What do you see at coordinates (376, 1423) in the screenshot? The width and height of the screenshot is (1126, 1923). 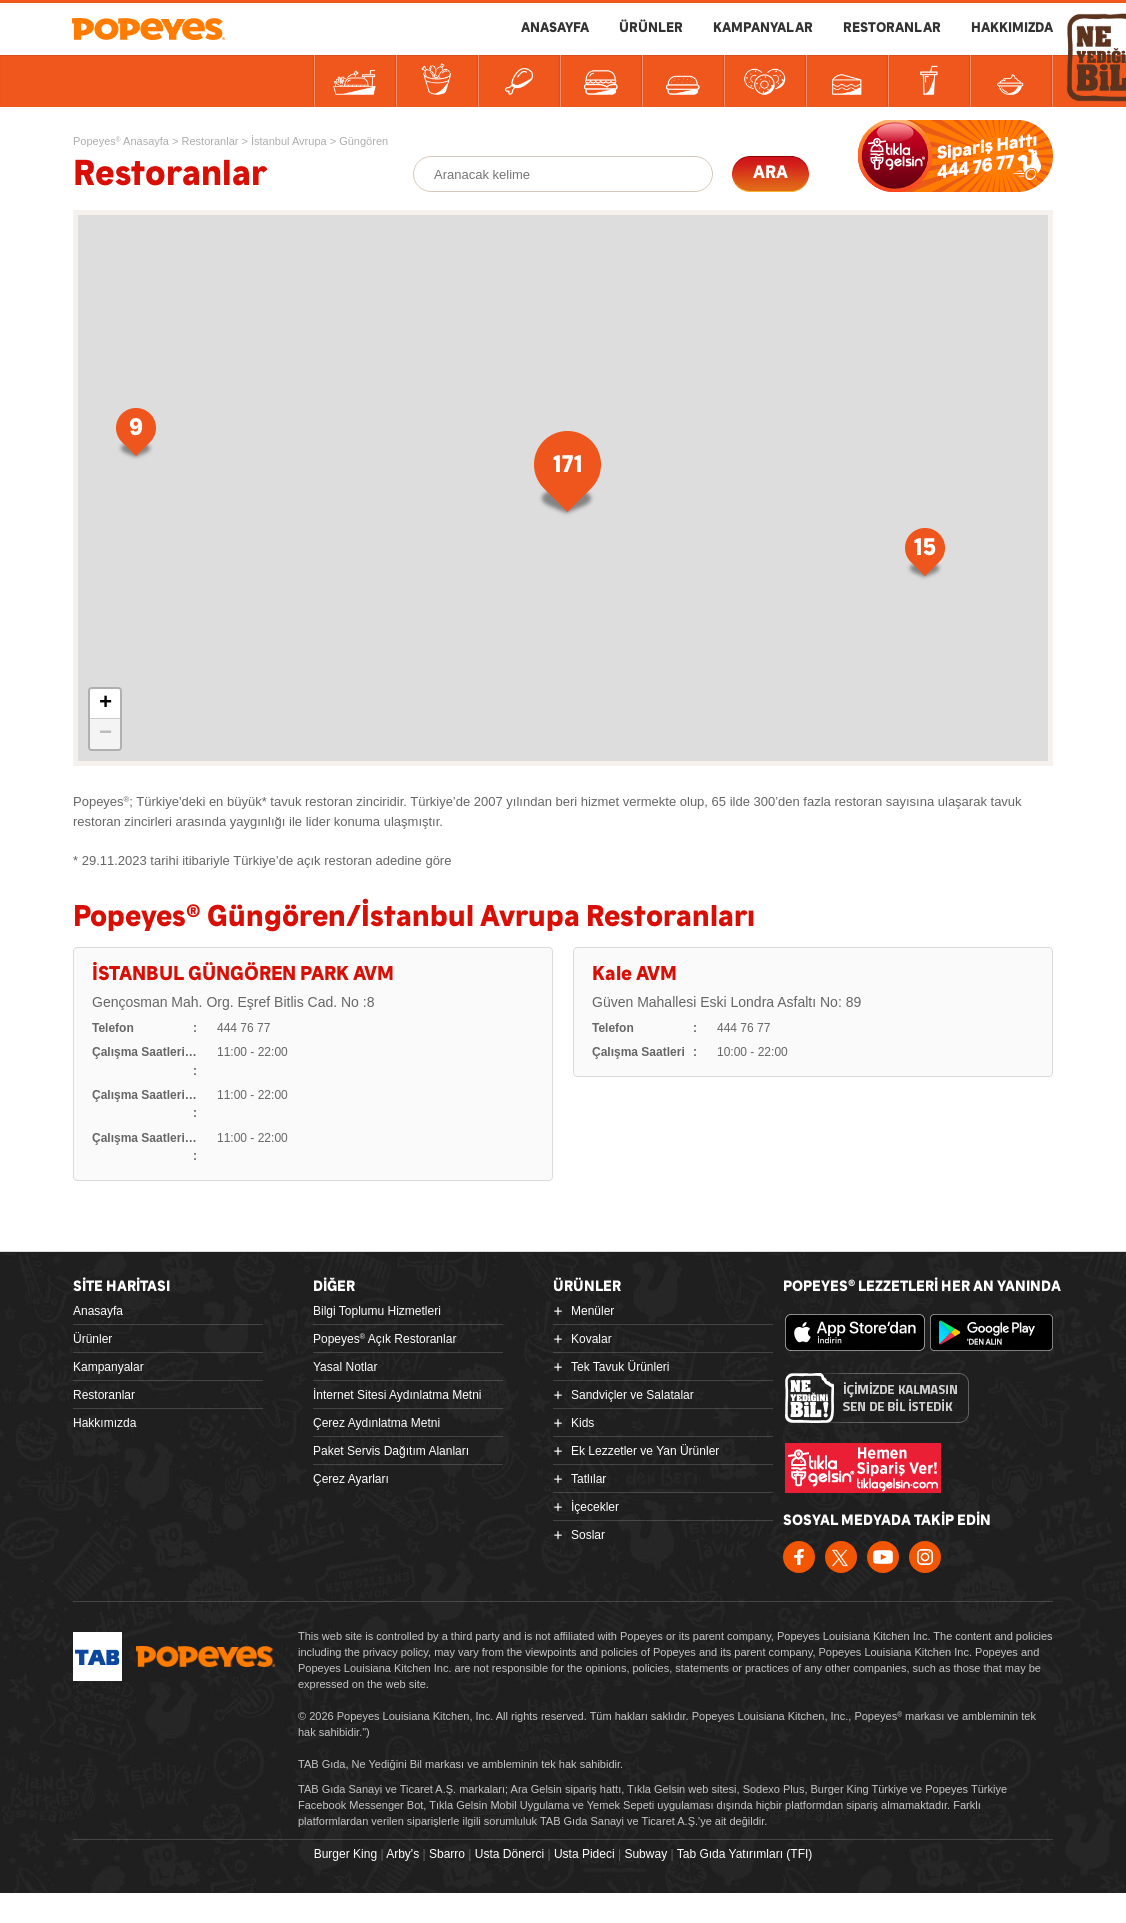 I see `Çerez Aydınlatma Metni` at bounding box center [376, 1423].